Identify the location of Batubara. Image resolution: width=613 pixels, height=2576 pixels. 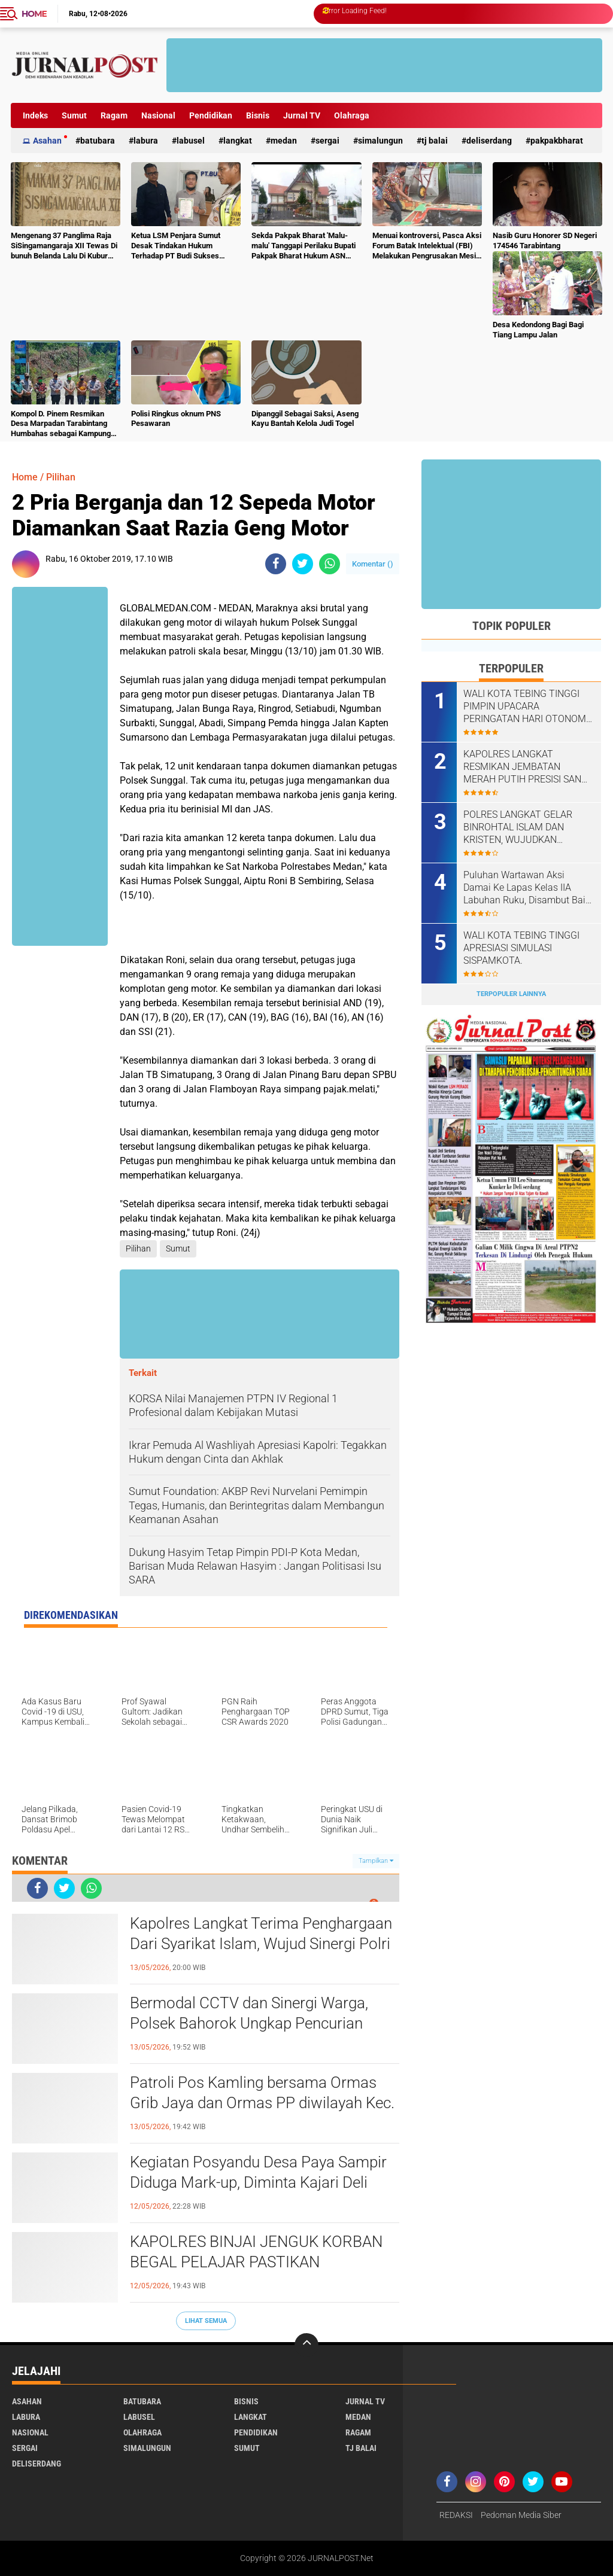
(97, 140).